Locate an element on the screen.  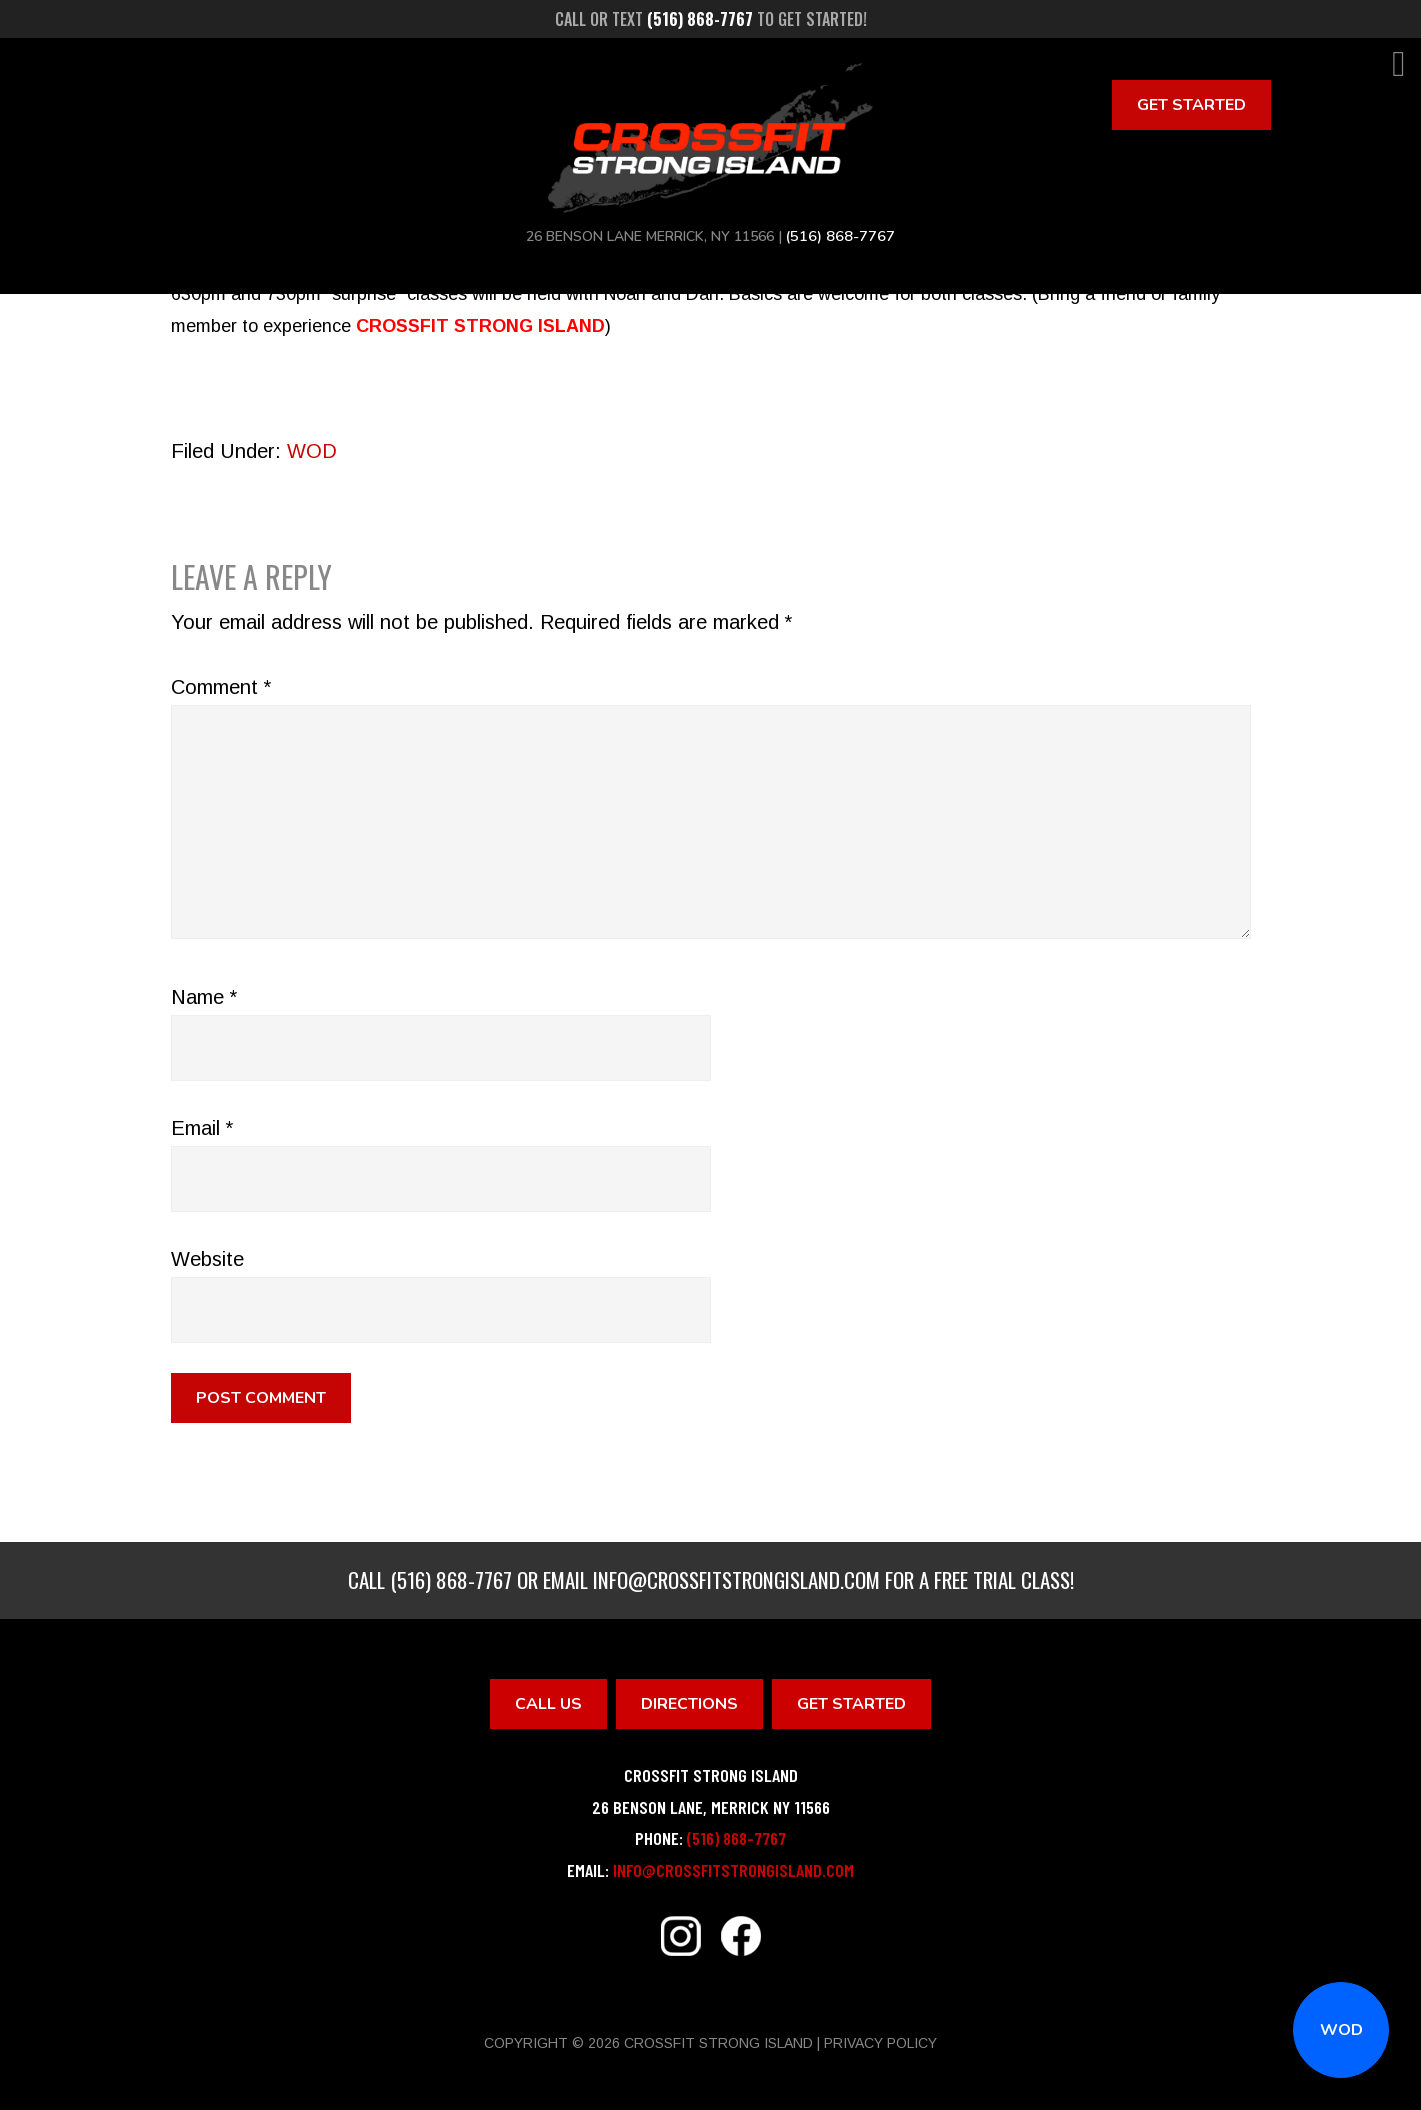
Email is located at coordinates (202, 1128).